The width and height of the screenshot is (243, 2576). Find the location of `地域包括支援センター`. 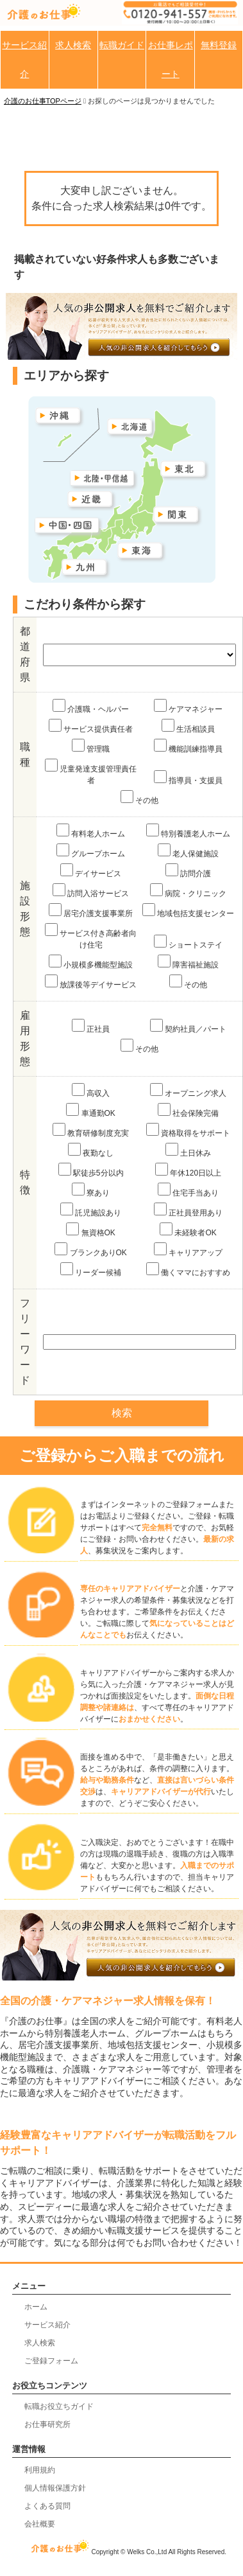

地域包括支援センター is located at coordinates (188, 910).